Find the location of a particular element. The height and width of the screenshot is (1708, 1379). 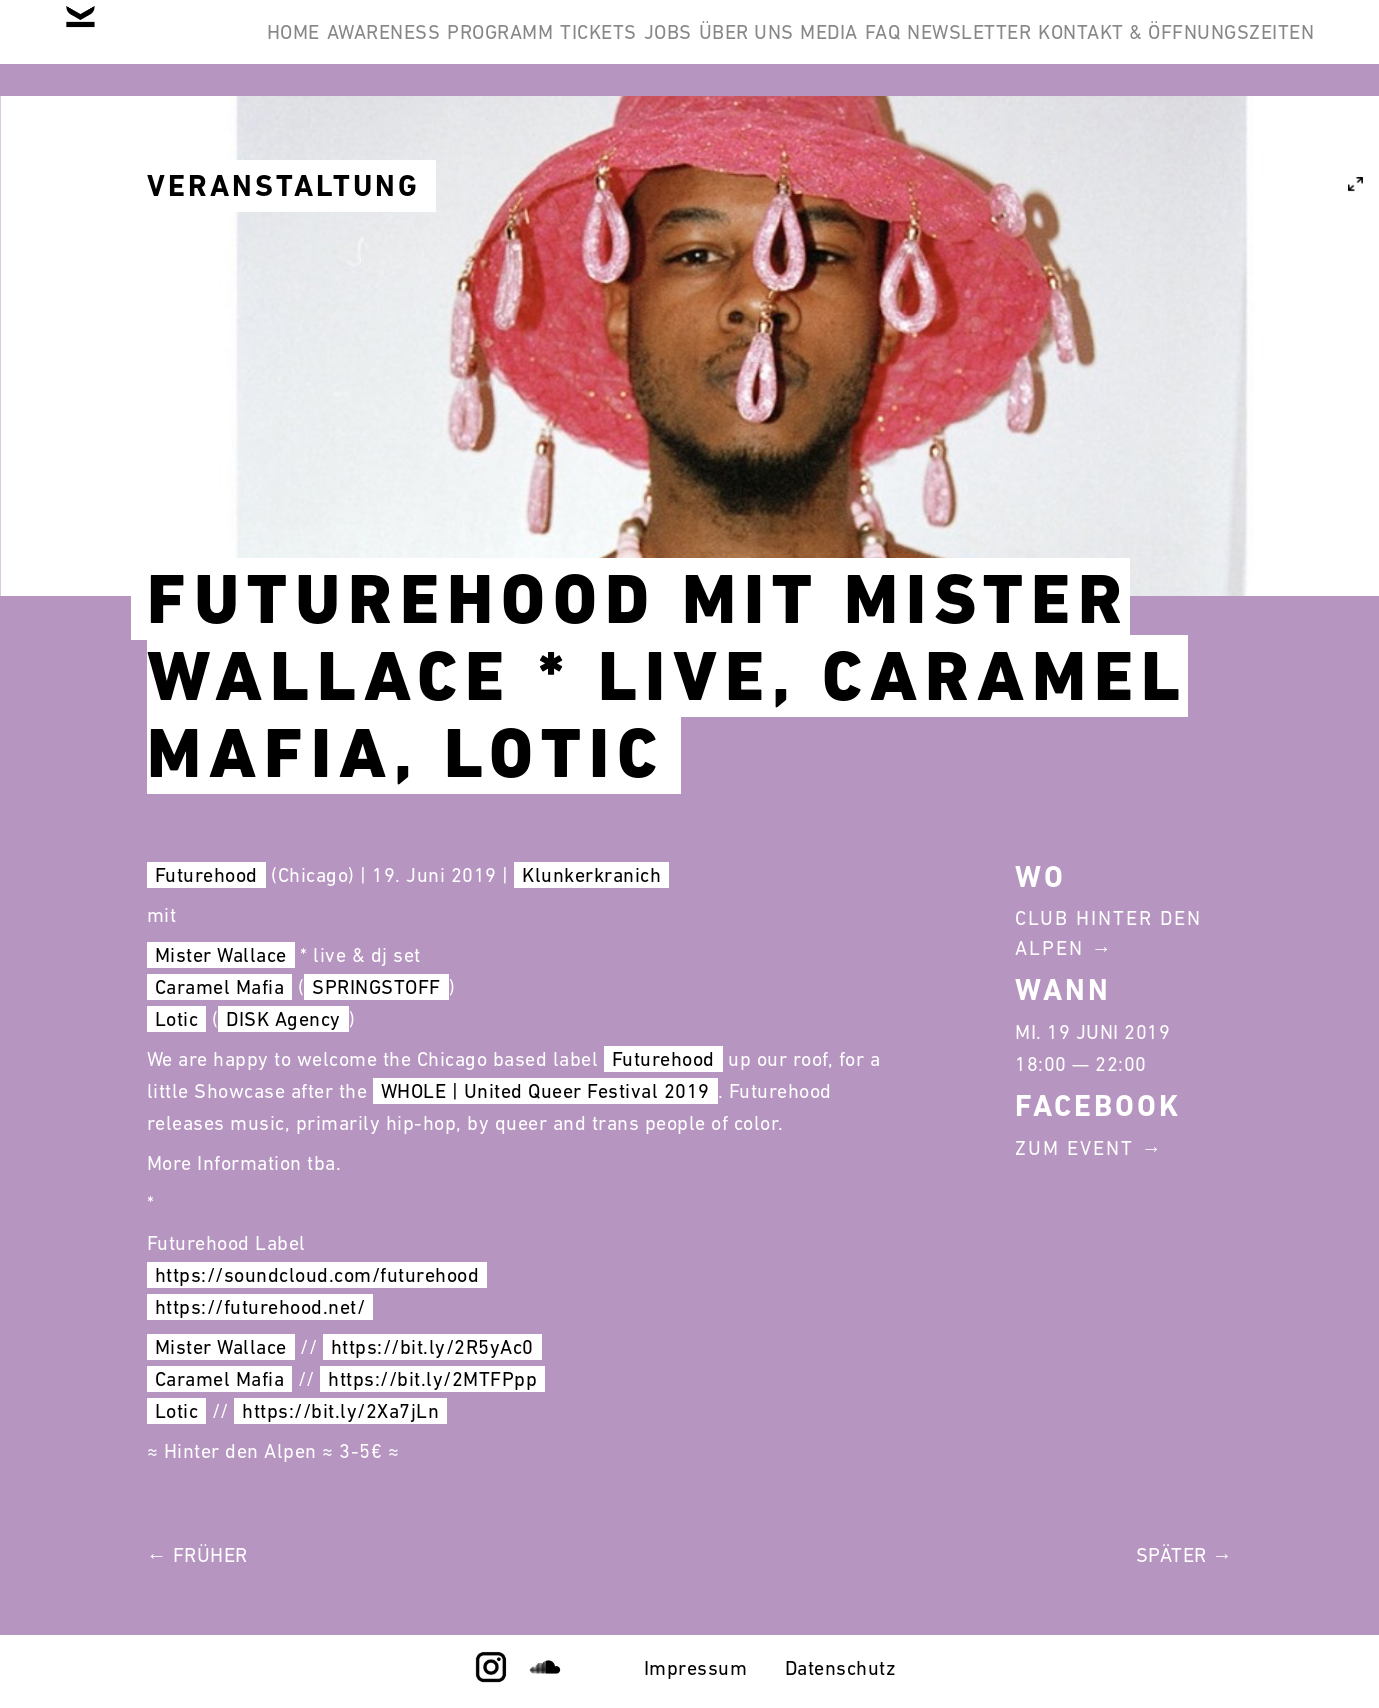

https://bit.ly/2R5yAc0 is located at coordinates (432, 1347).